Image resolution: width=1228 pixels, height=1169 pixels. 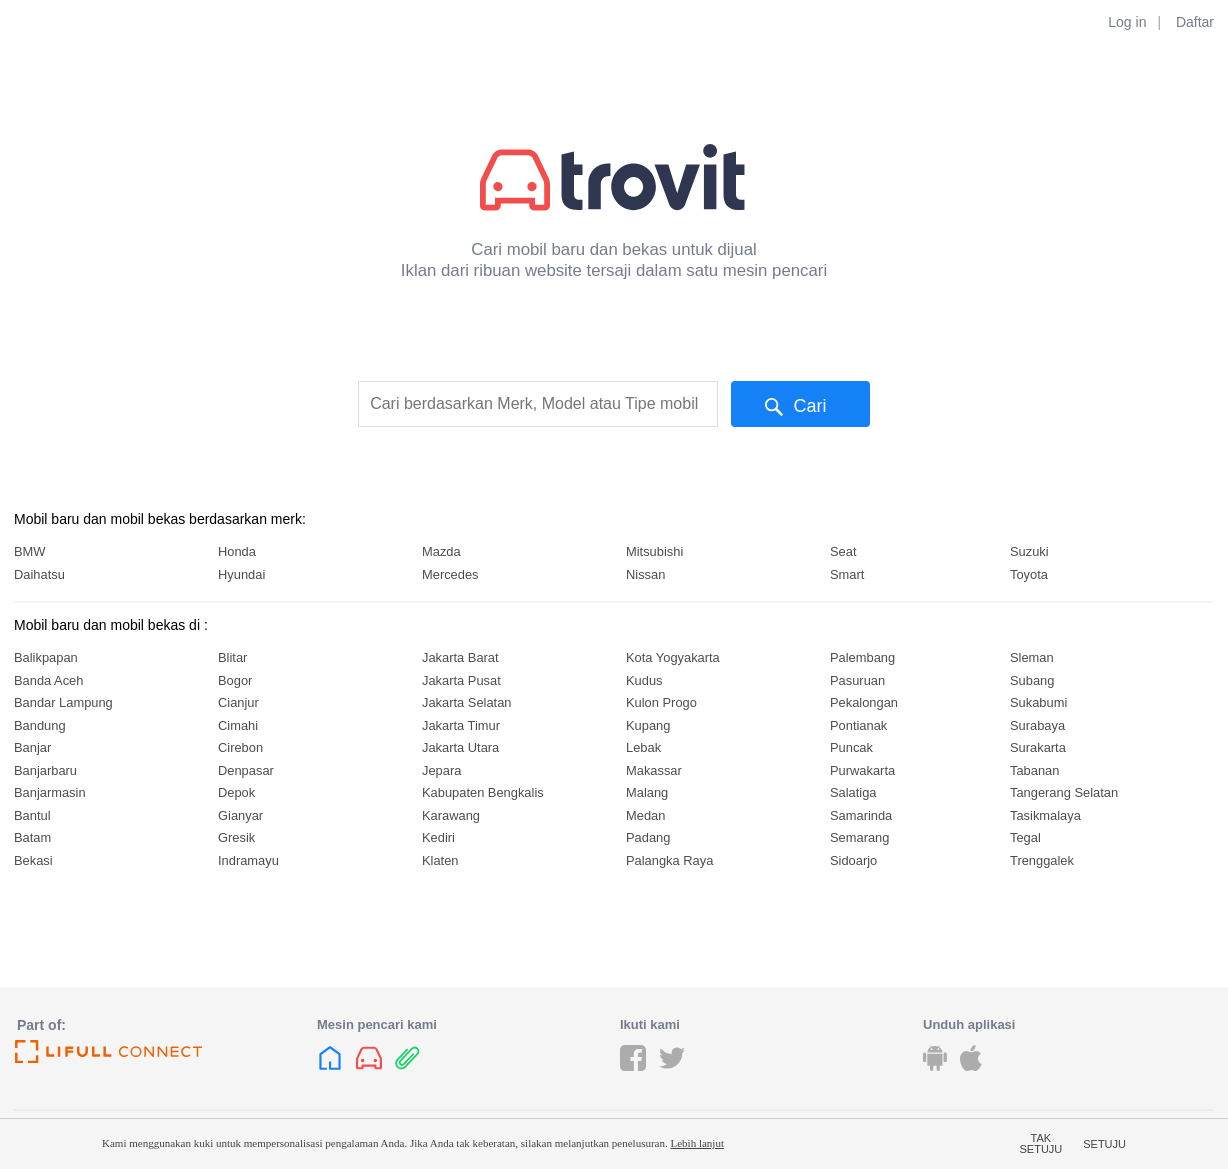 I want to click on Mazda, so click(x=441, y=551).